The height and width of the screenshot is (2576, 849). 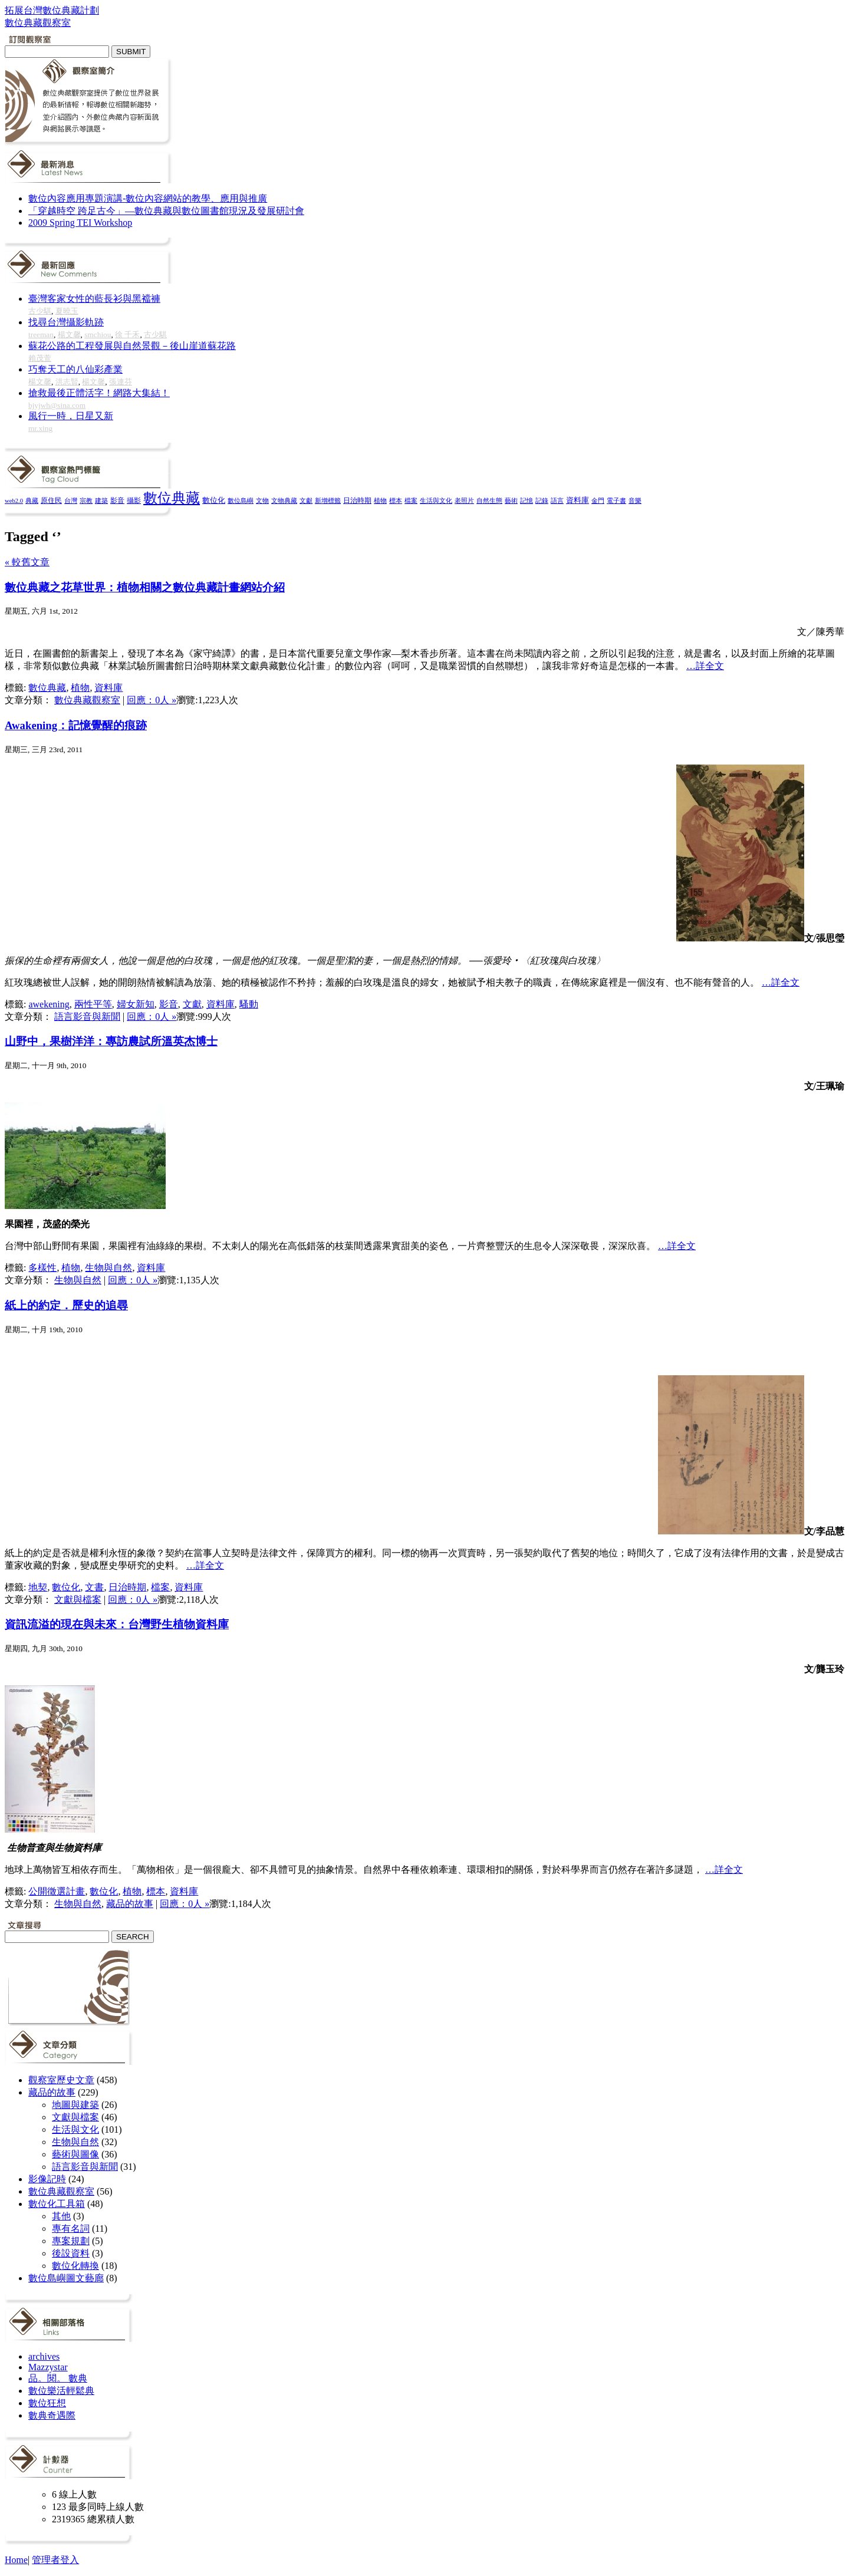 I want to click on 文物典藏, so click(x=284, y=500).